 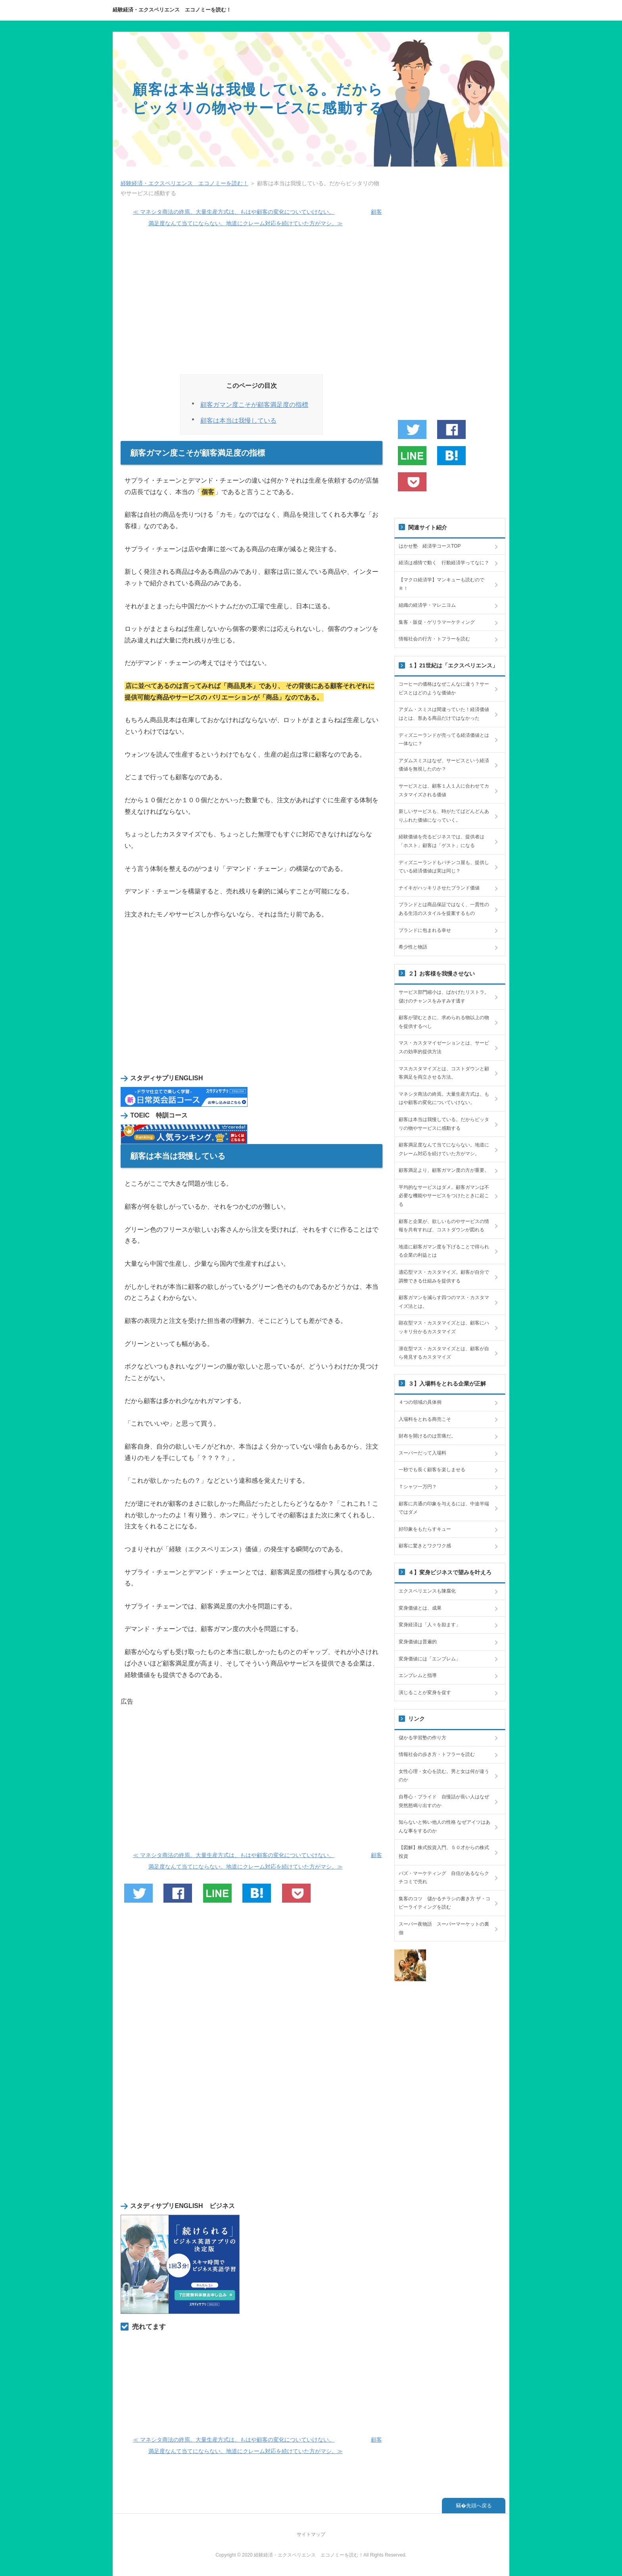 I want to click on 顧客満足度なんて当てにならない。地道にクレーム対応を続けていた方がマシ。, so click(x=444, y=1149).